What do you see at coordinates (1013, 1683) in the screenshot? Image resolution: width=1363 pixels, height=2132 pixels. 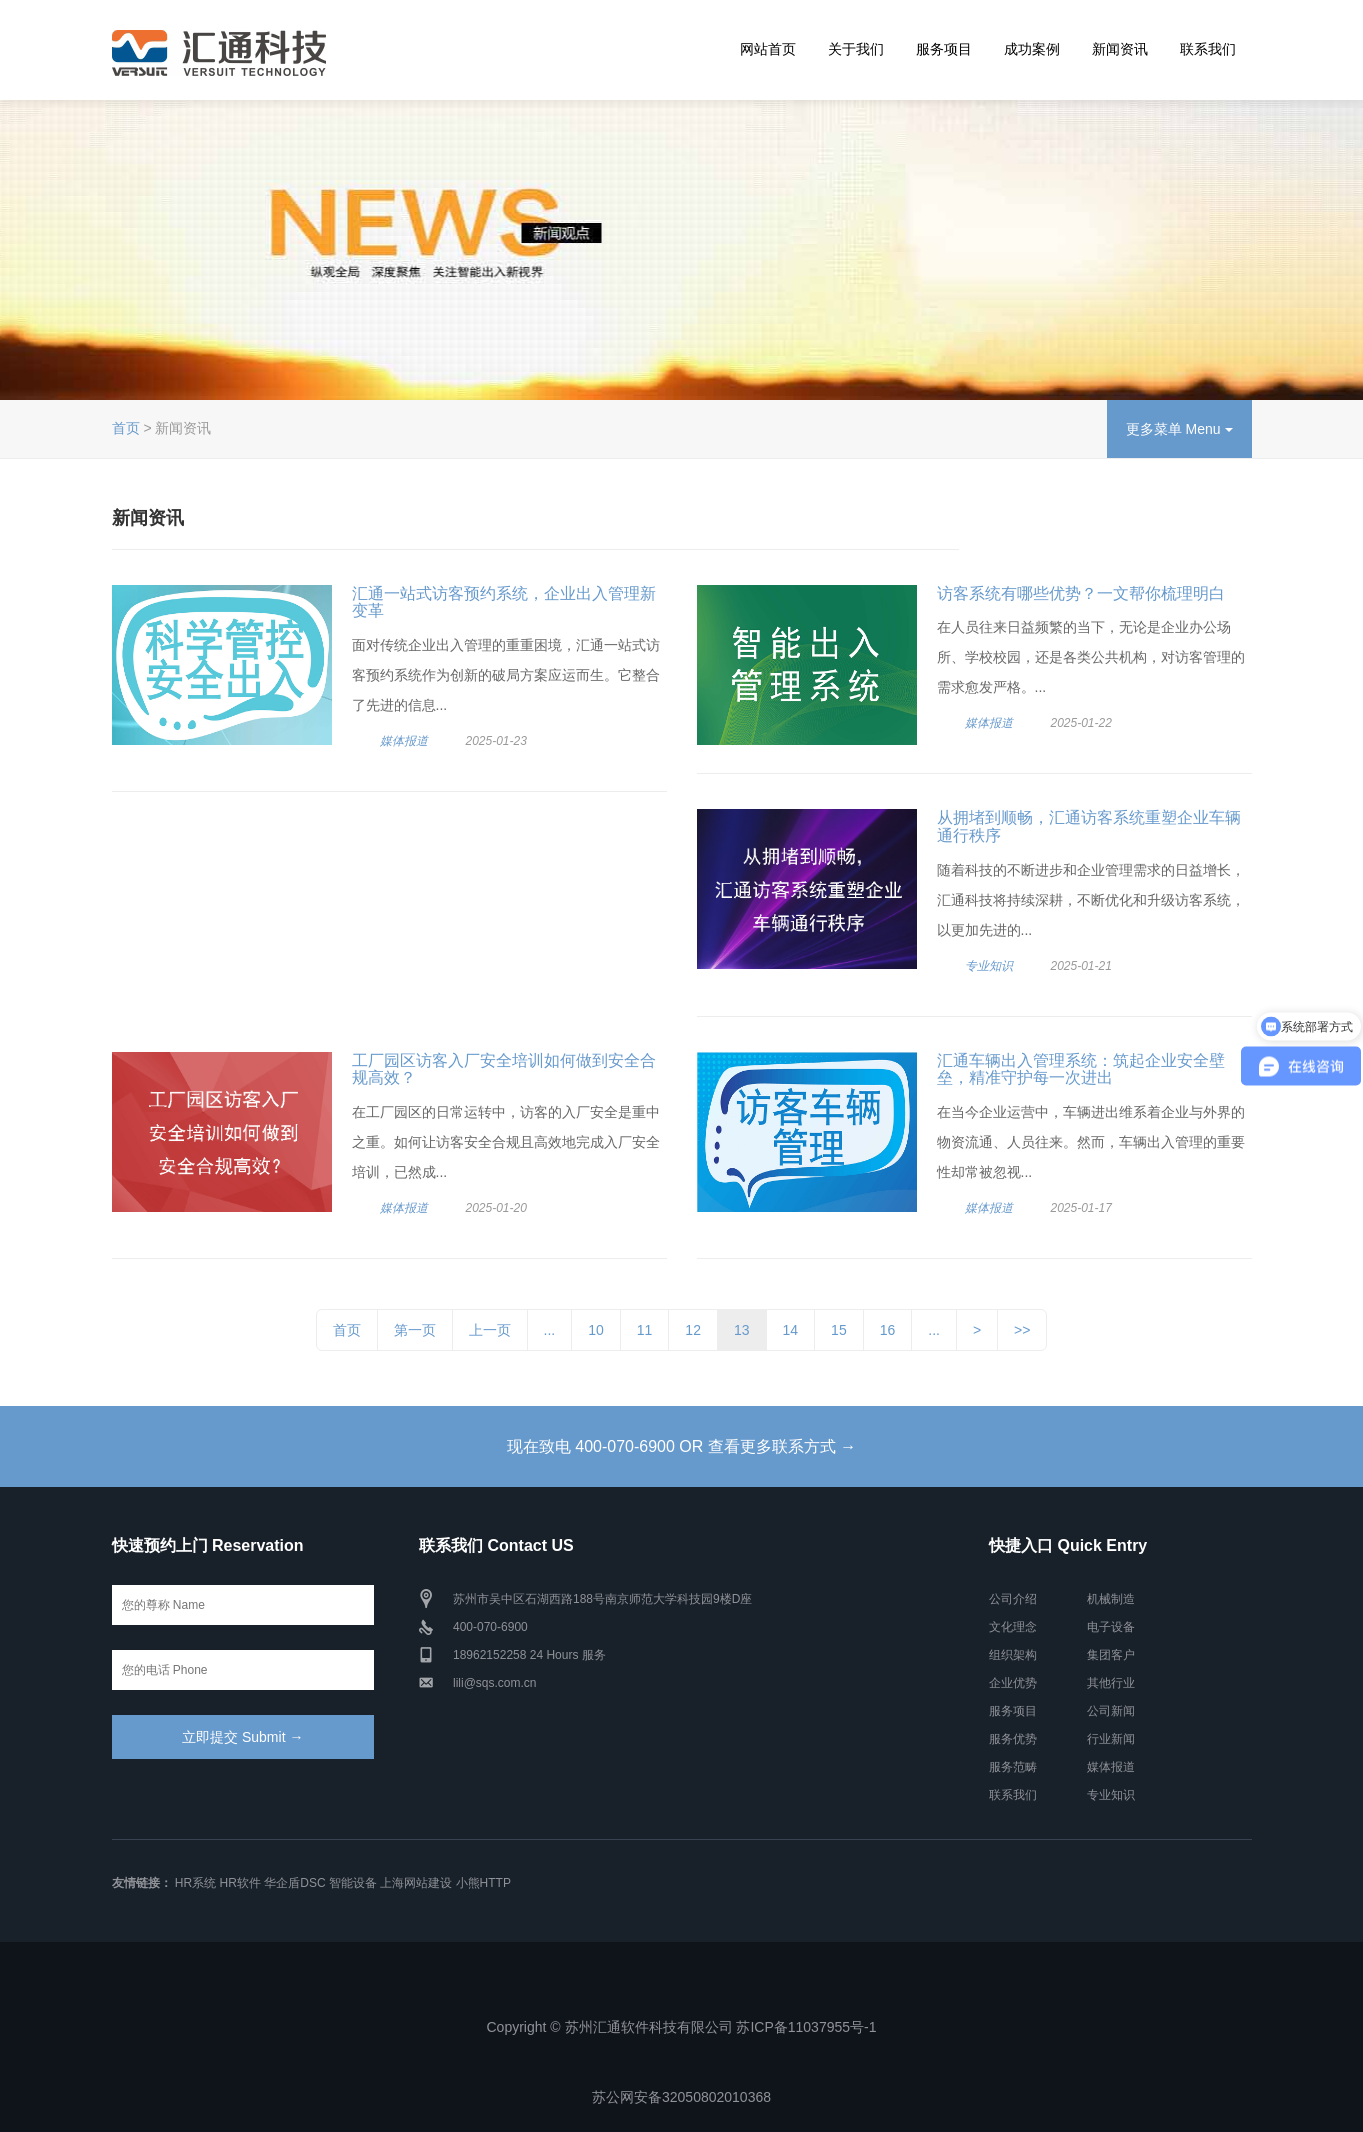 I see `企业优势` at bounding box center [1013, 1683].